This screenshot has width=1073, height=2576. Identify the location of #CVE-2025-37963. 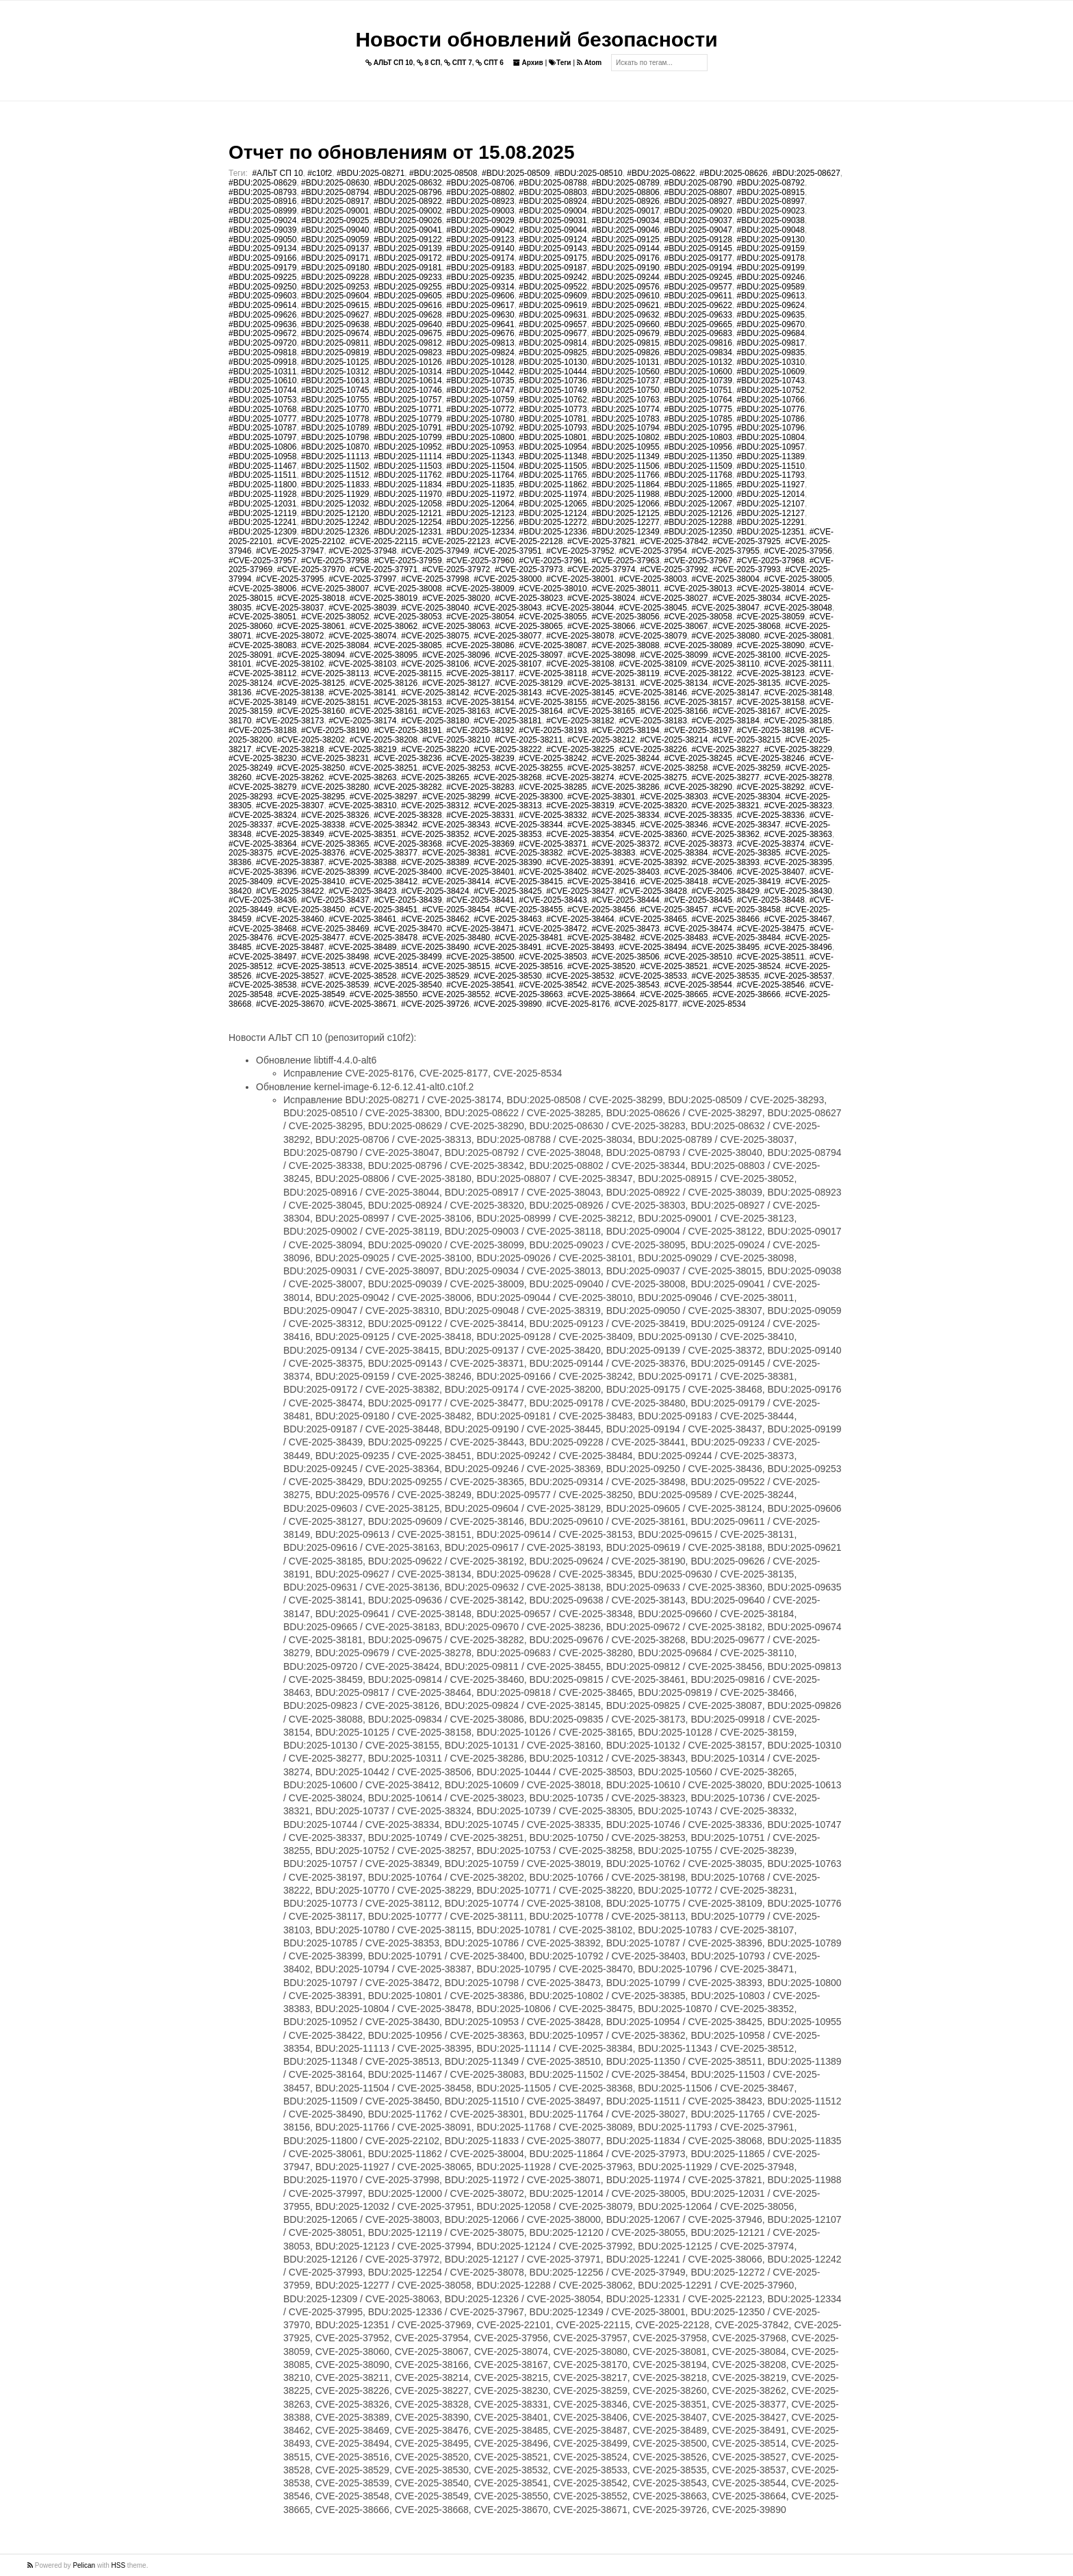
(625, 560).